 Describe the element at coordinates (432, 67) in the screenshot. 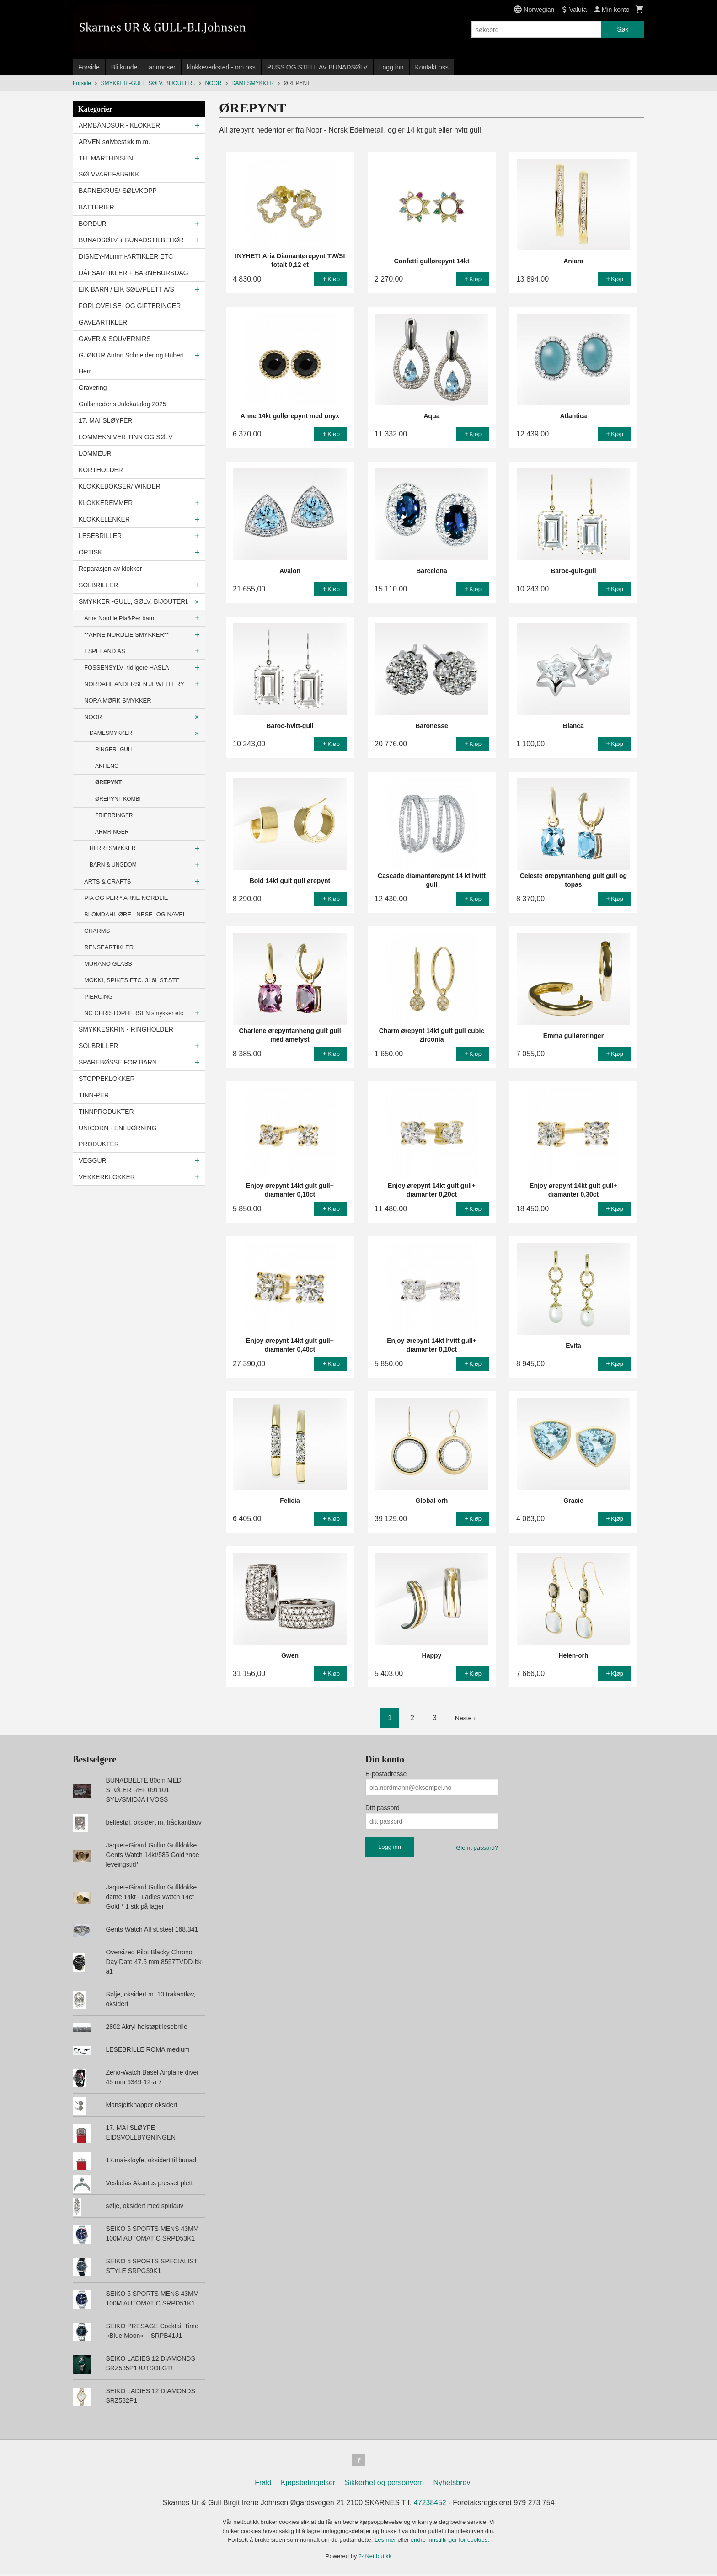

I see `Kontakt oss` at that location.